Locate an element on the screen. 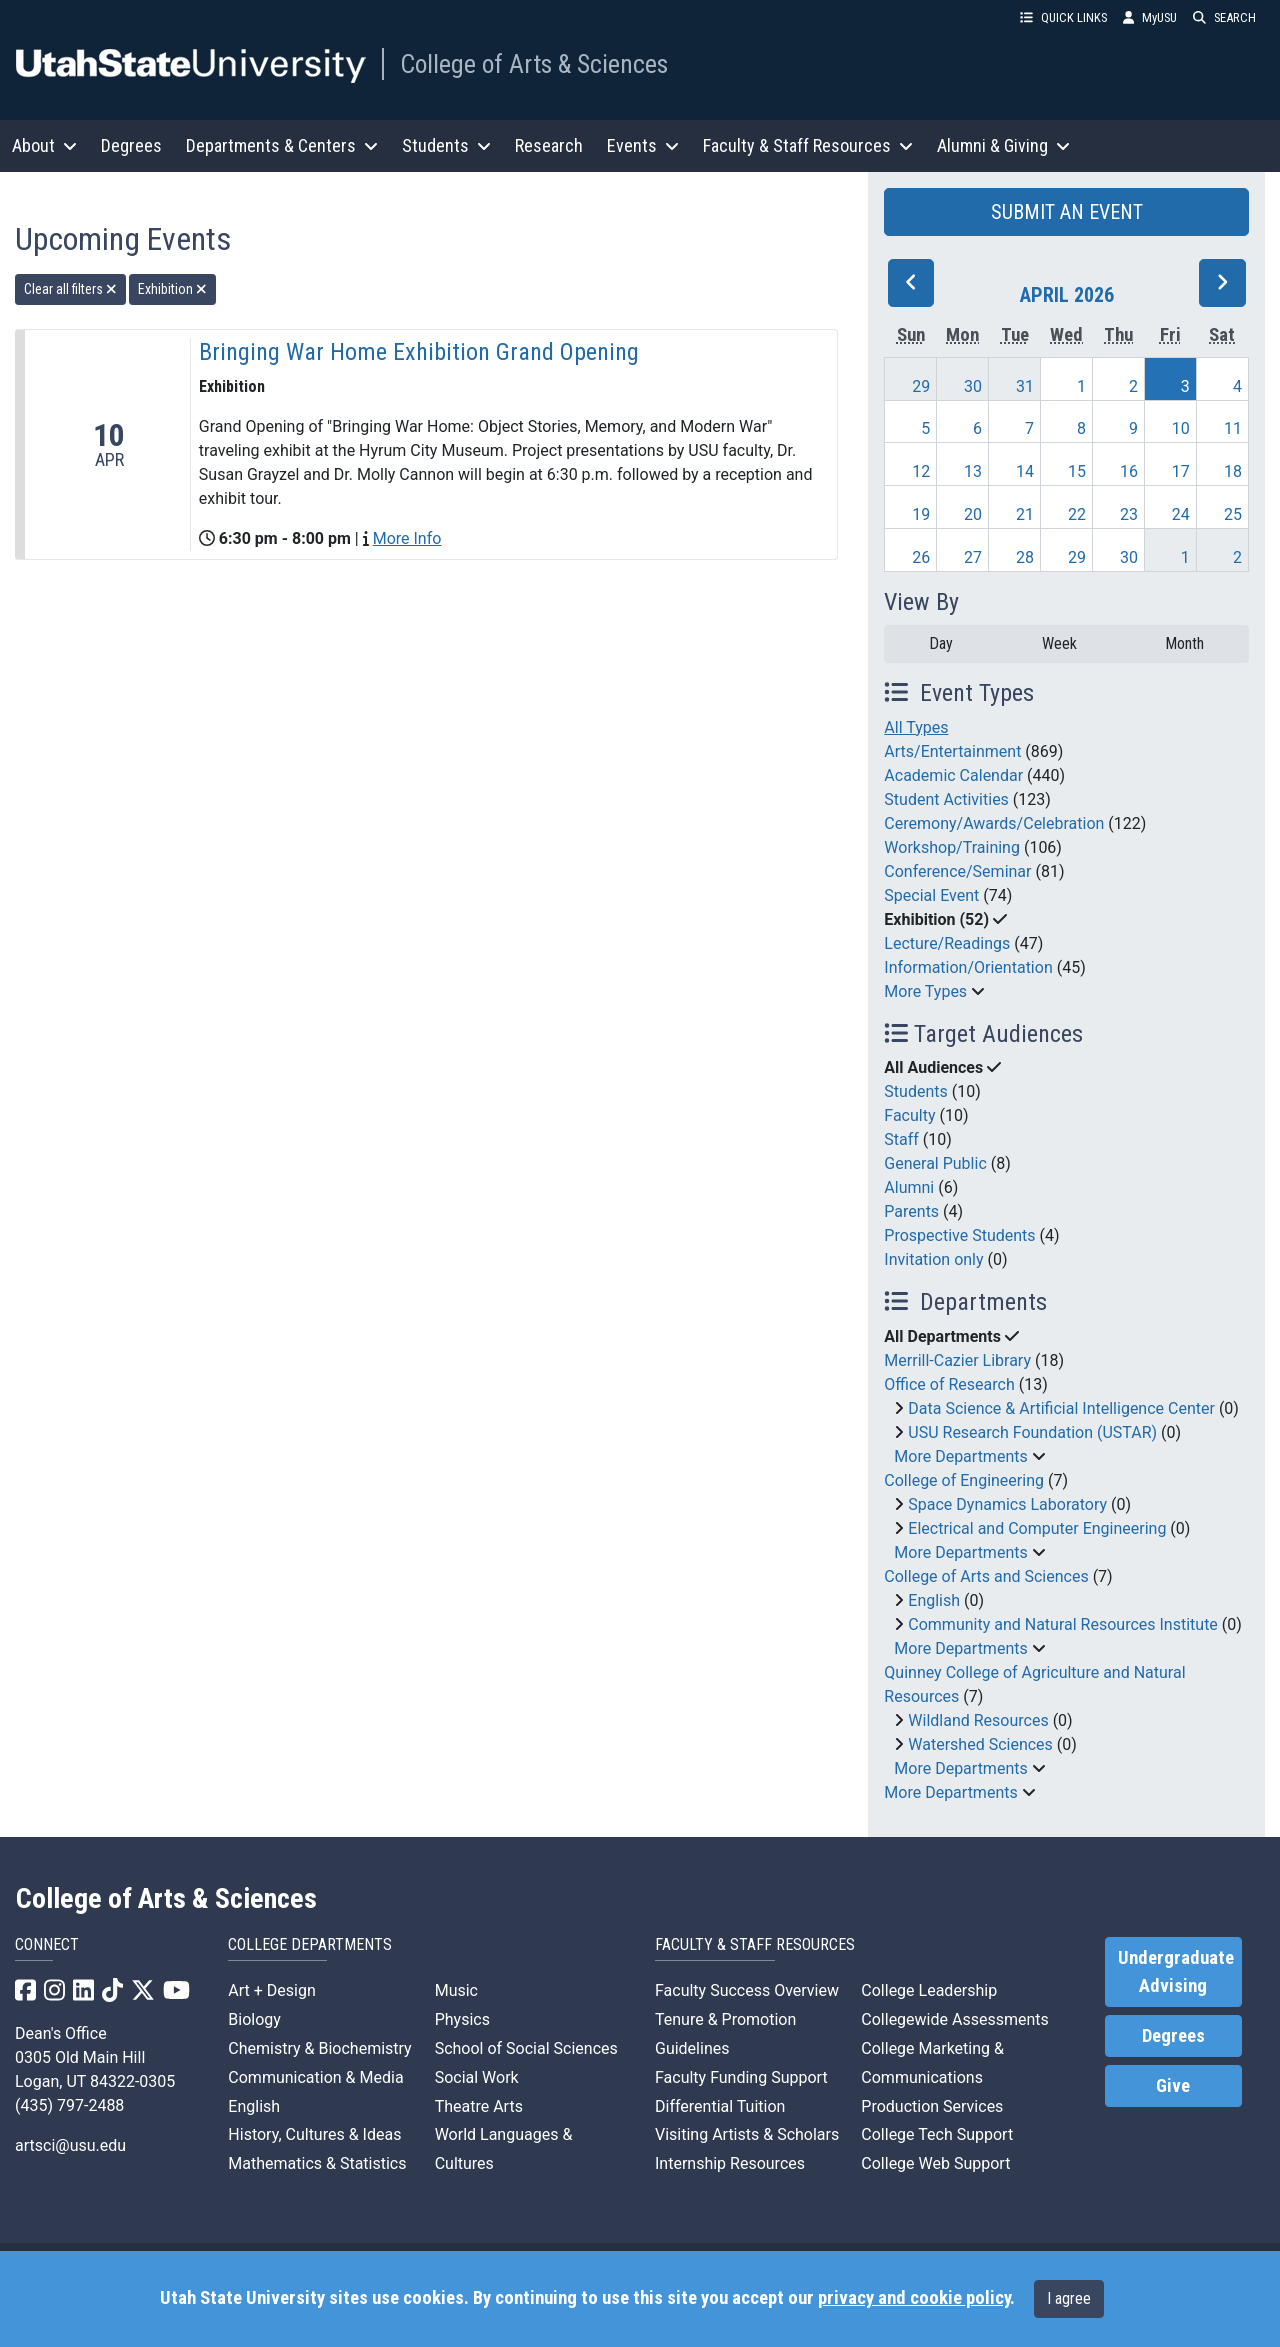 This screenshot has height=2347, width=1280. Faculty & Staff Resources [button] is located at coordinates (808, 145).